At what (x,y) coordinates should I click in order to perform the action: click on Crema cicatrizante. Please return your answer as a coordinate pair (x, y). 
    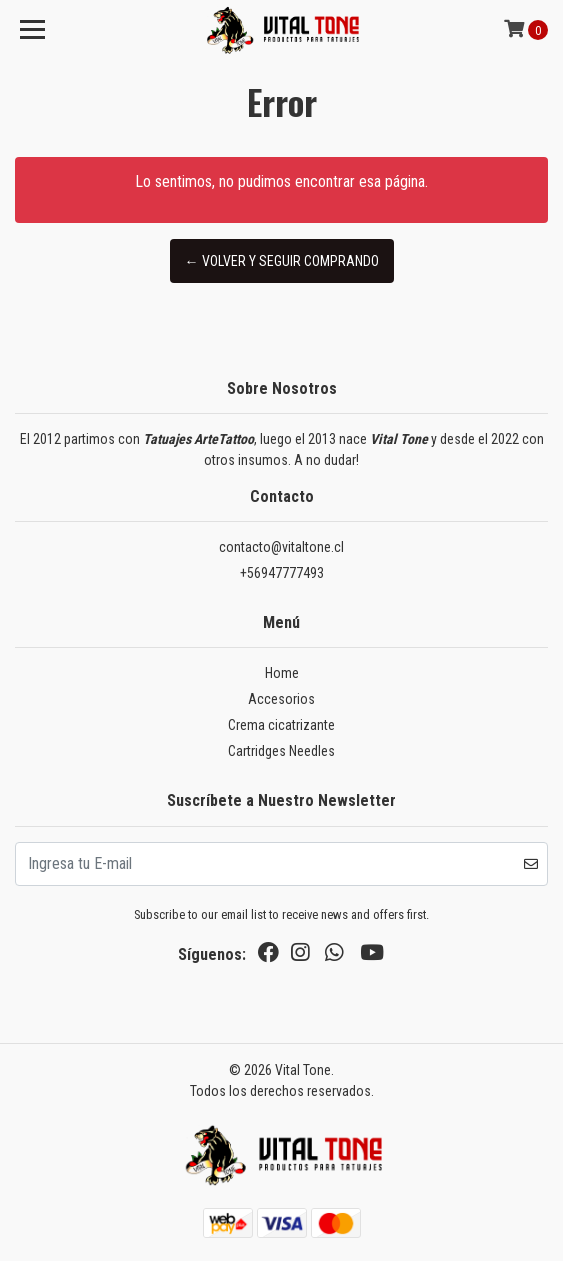
    Looking at the image, I should click on (281, 725).